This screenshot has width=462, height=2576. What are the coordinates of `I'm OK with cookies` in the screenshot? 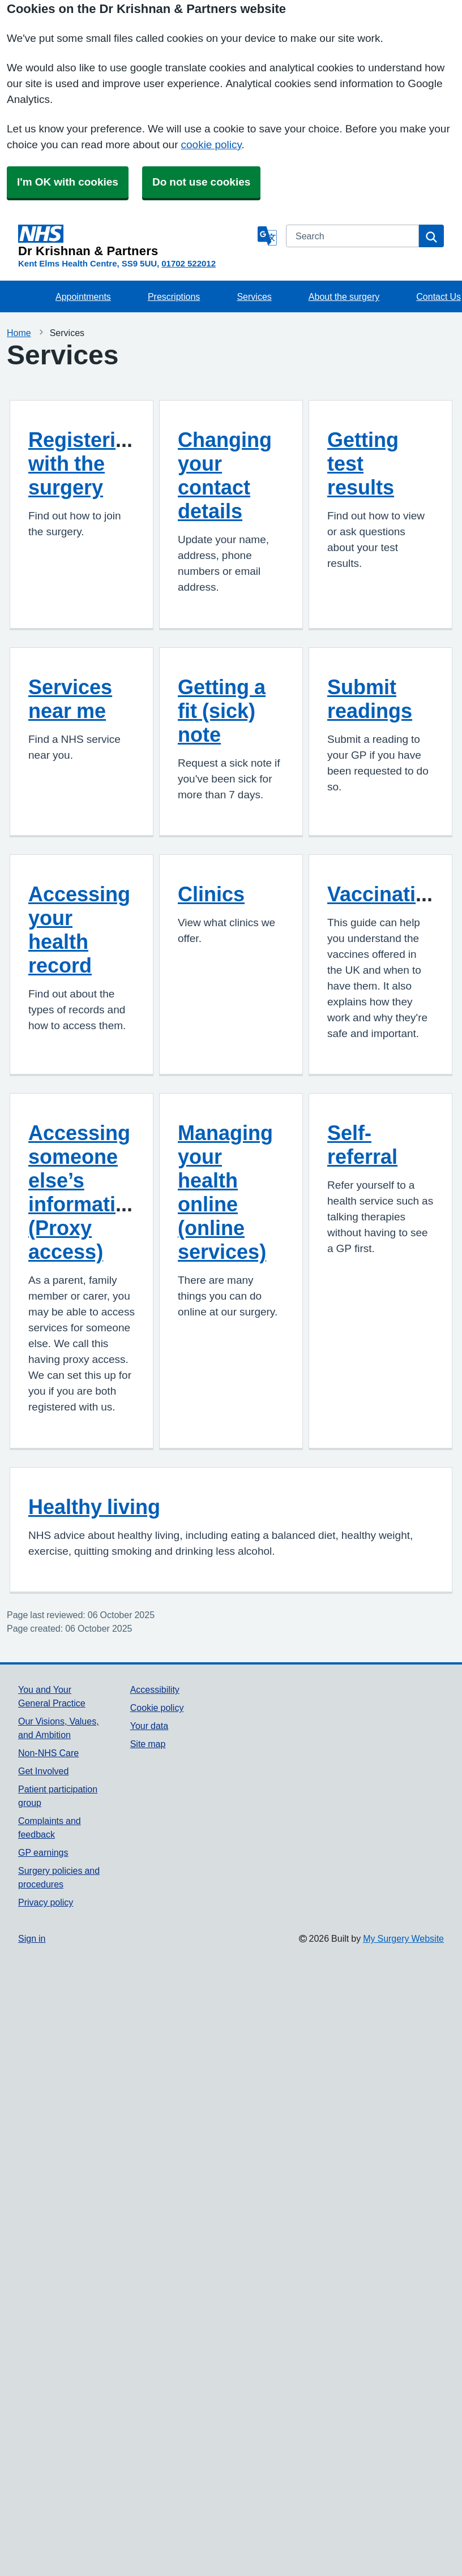 It's located at (67, 182).